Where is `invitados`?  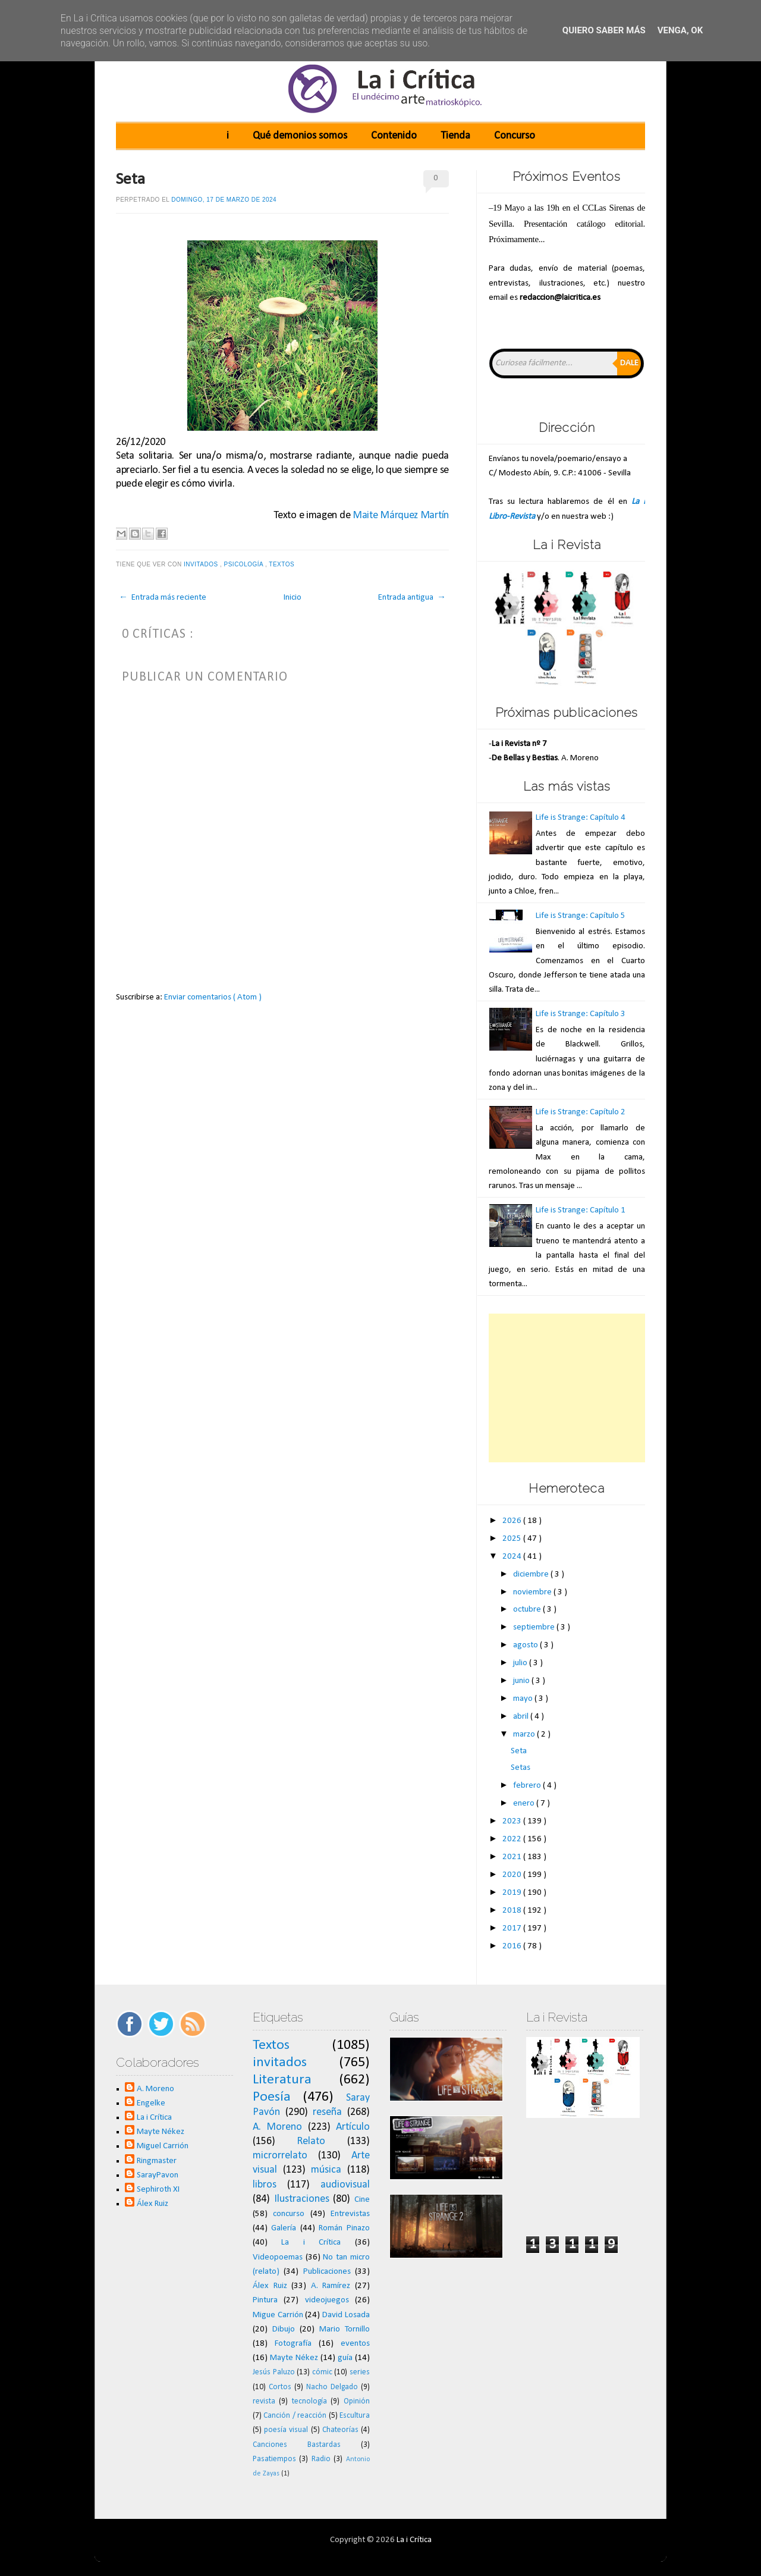 invitados is located at coordinates (202, 564).